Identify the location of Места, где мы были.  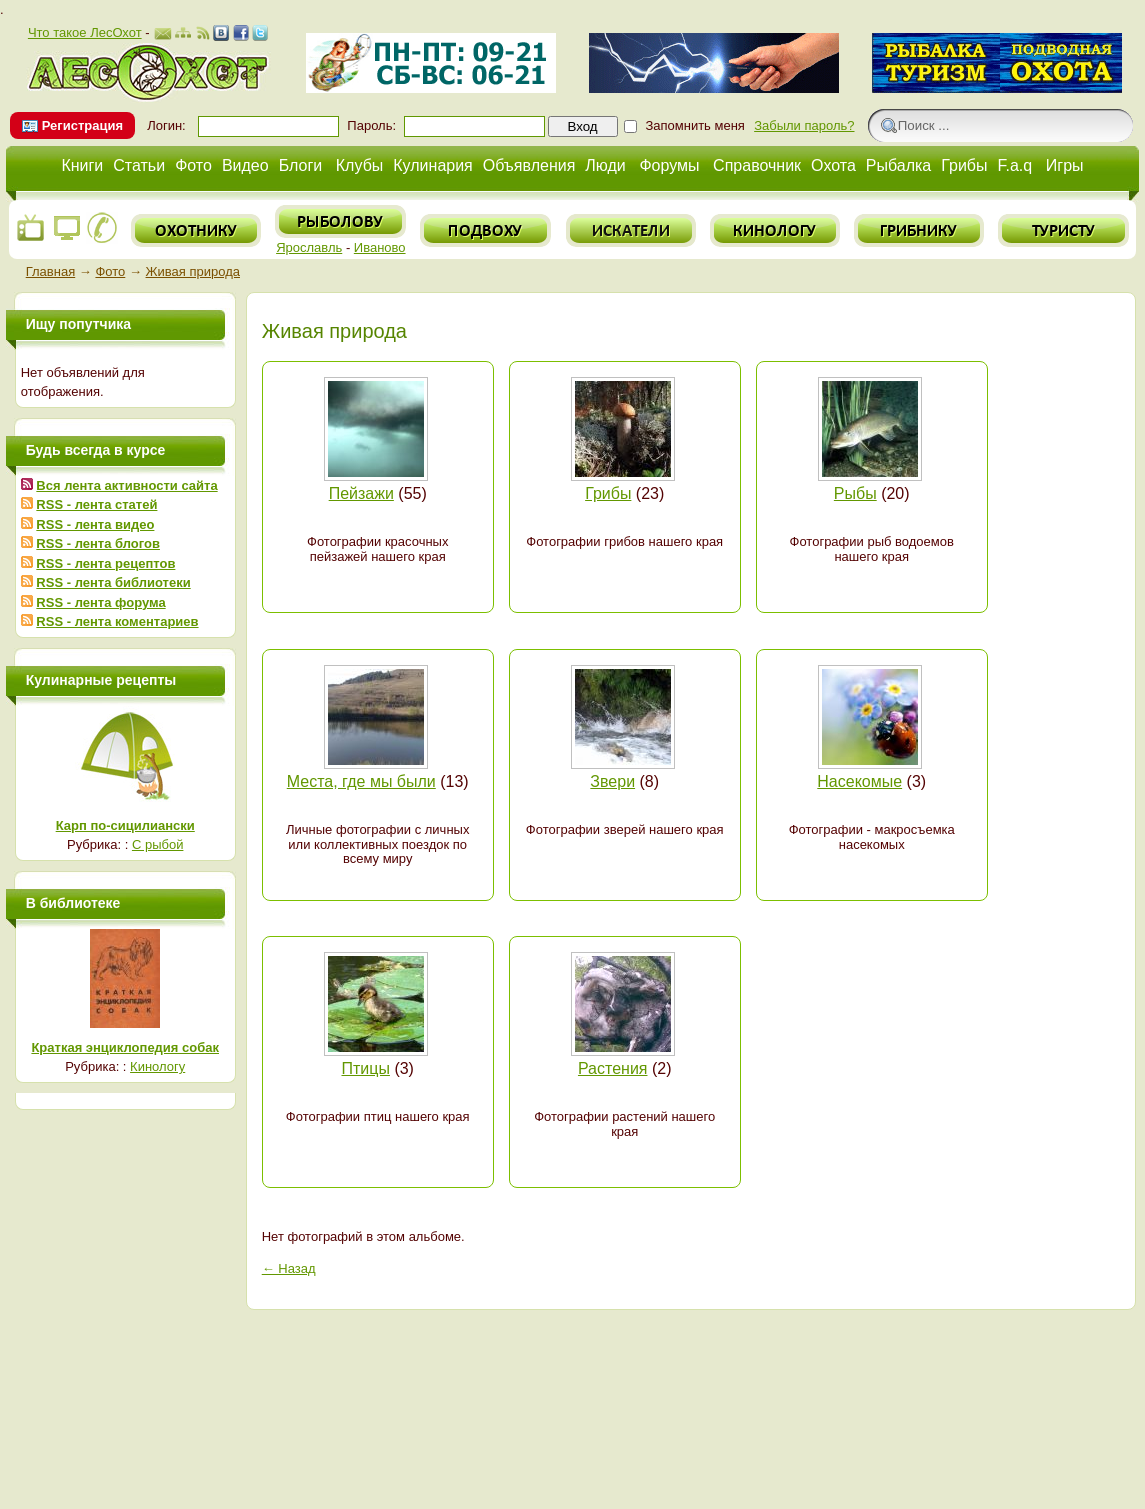
(361, 781).